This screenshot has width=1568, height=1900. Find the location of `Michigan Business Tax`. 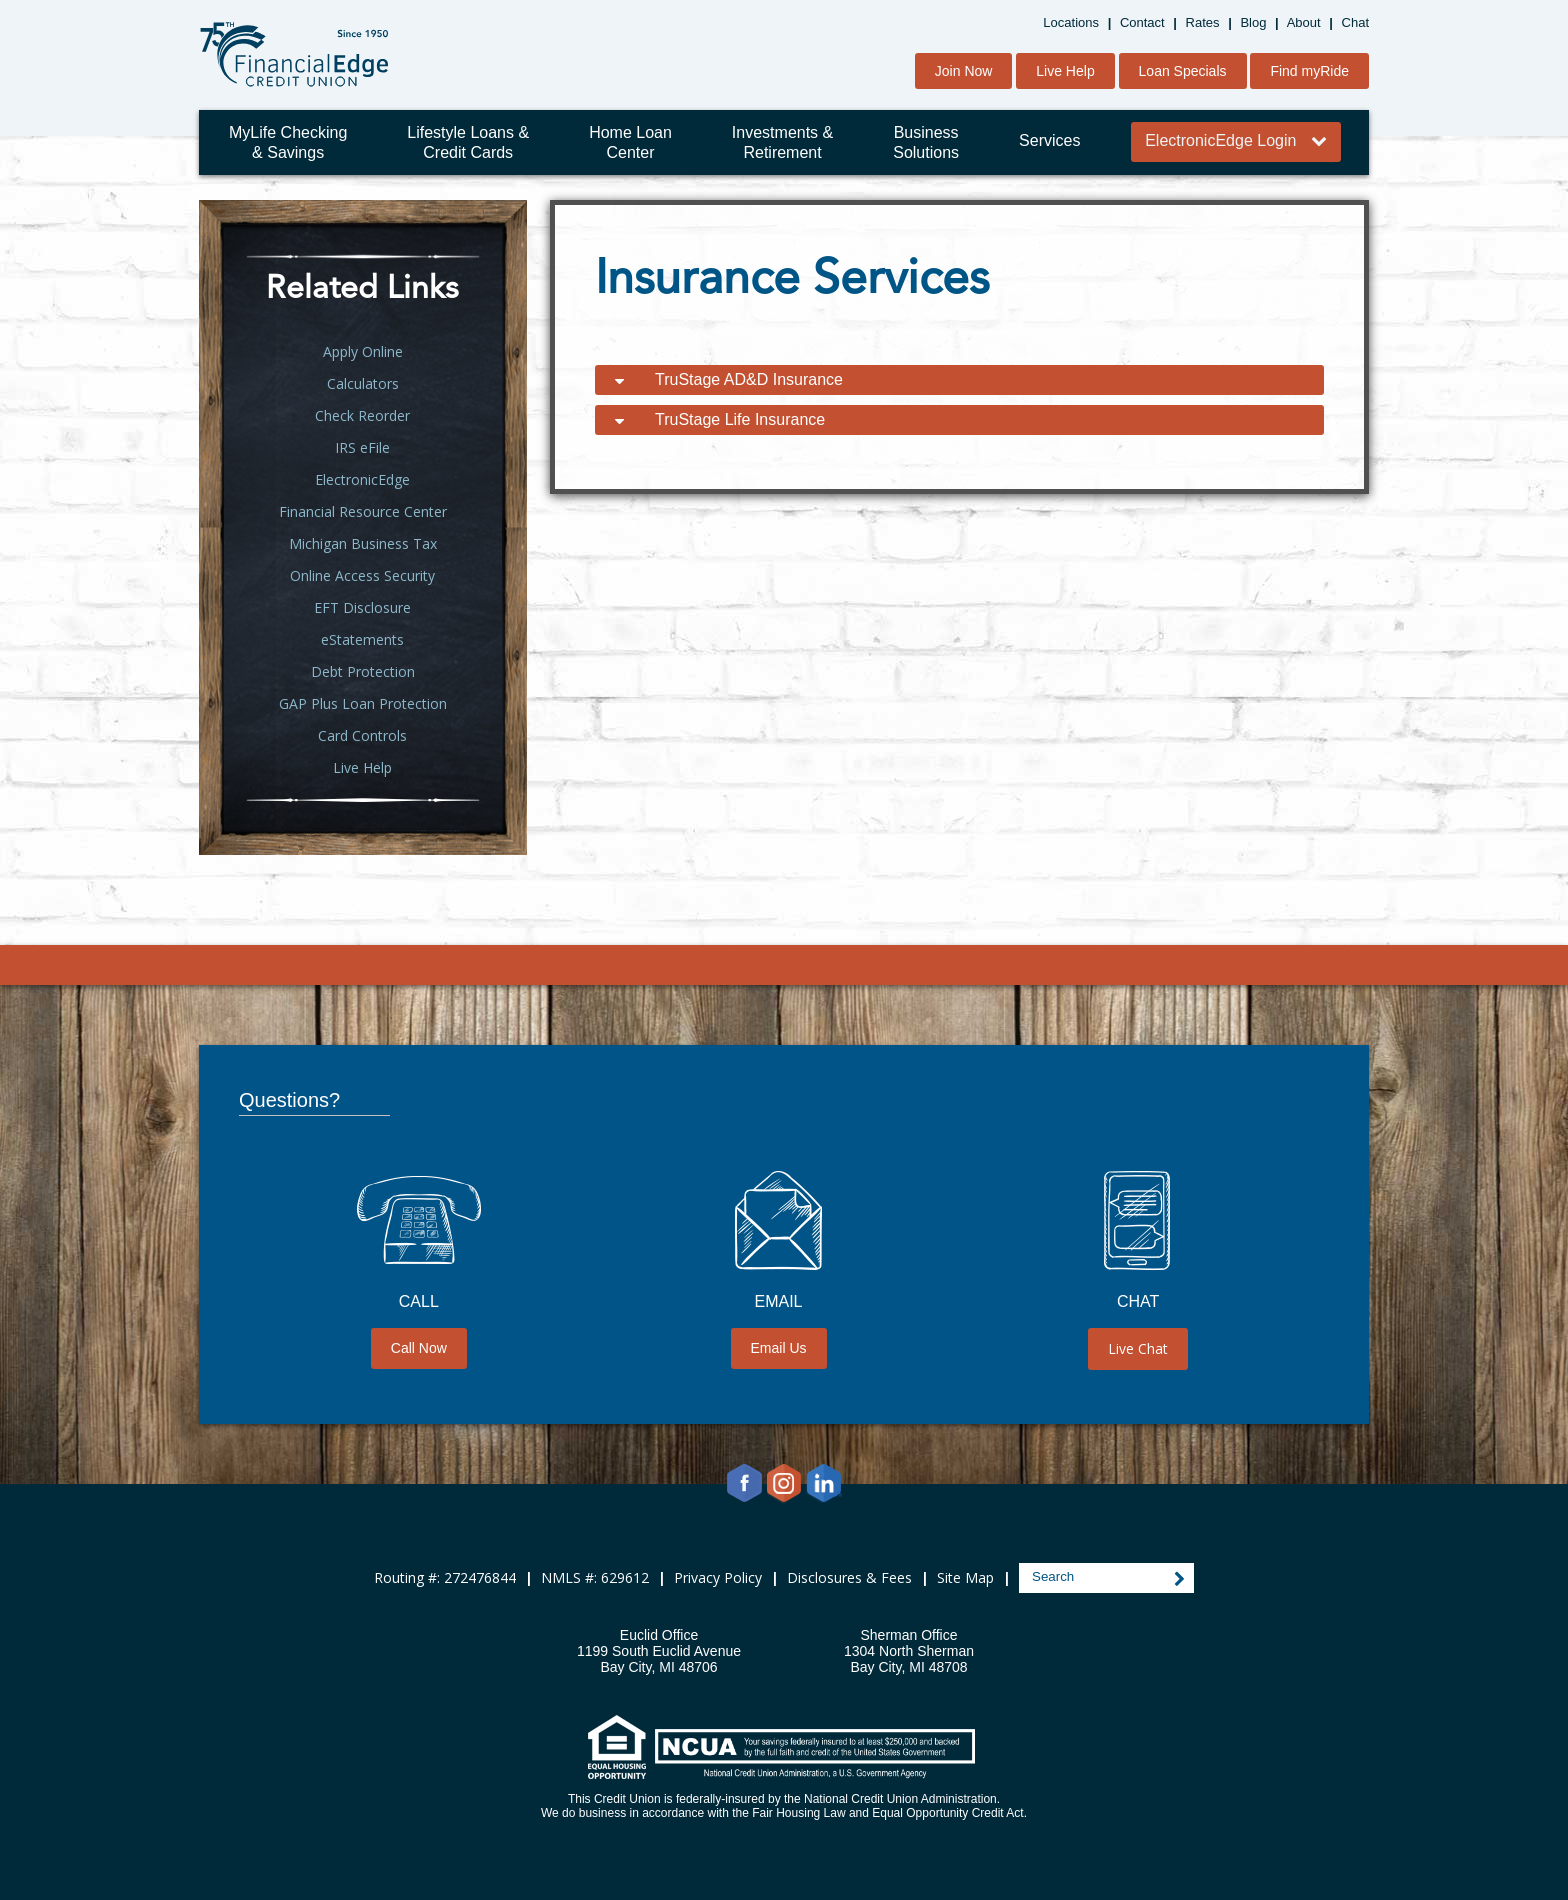

Michigan Business Tax is located at coordinates (363, 543).